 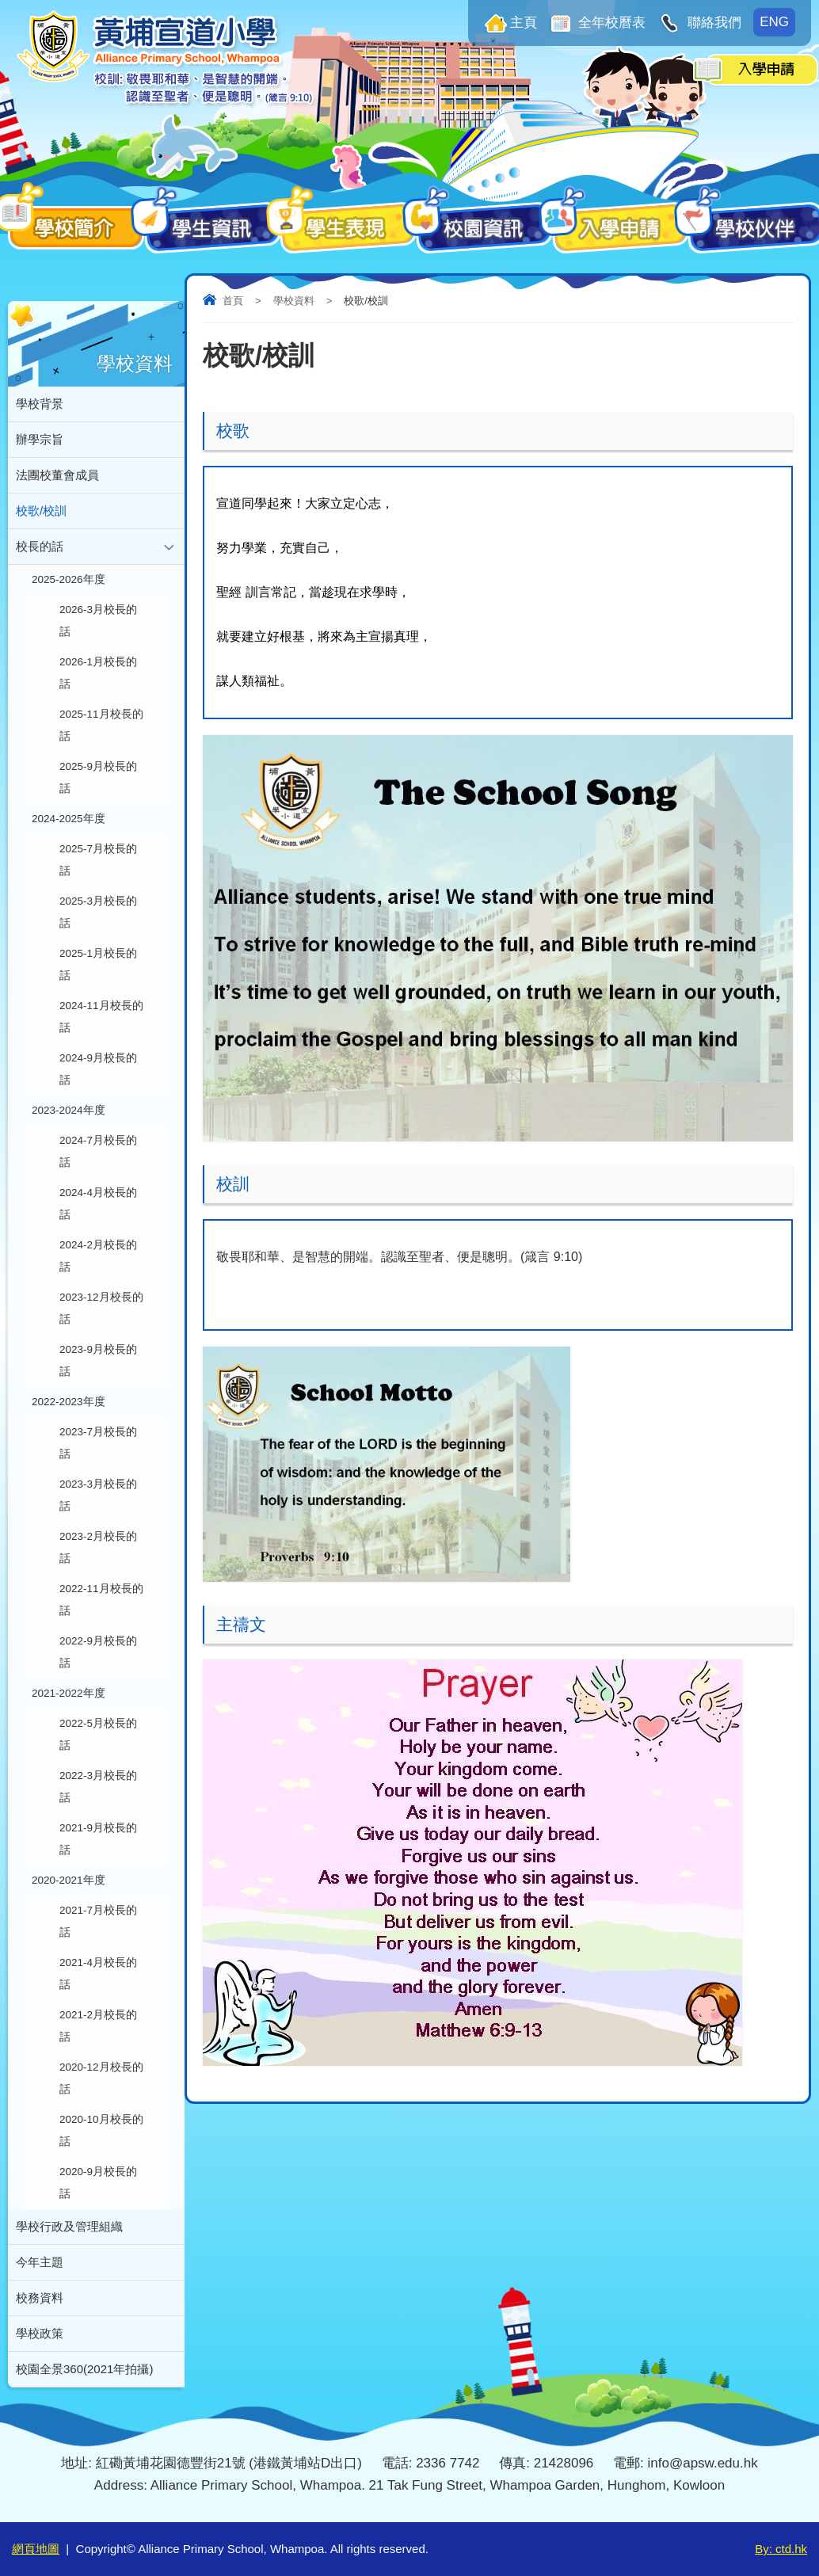 I want to click on 2020-2021年度, so click(x=68, y=1880).